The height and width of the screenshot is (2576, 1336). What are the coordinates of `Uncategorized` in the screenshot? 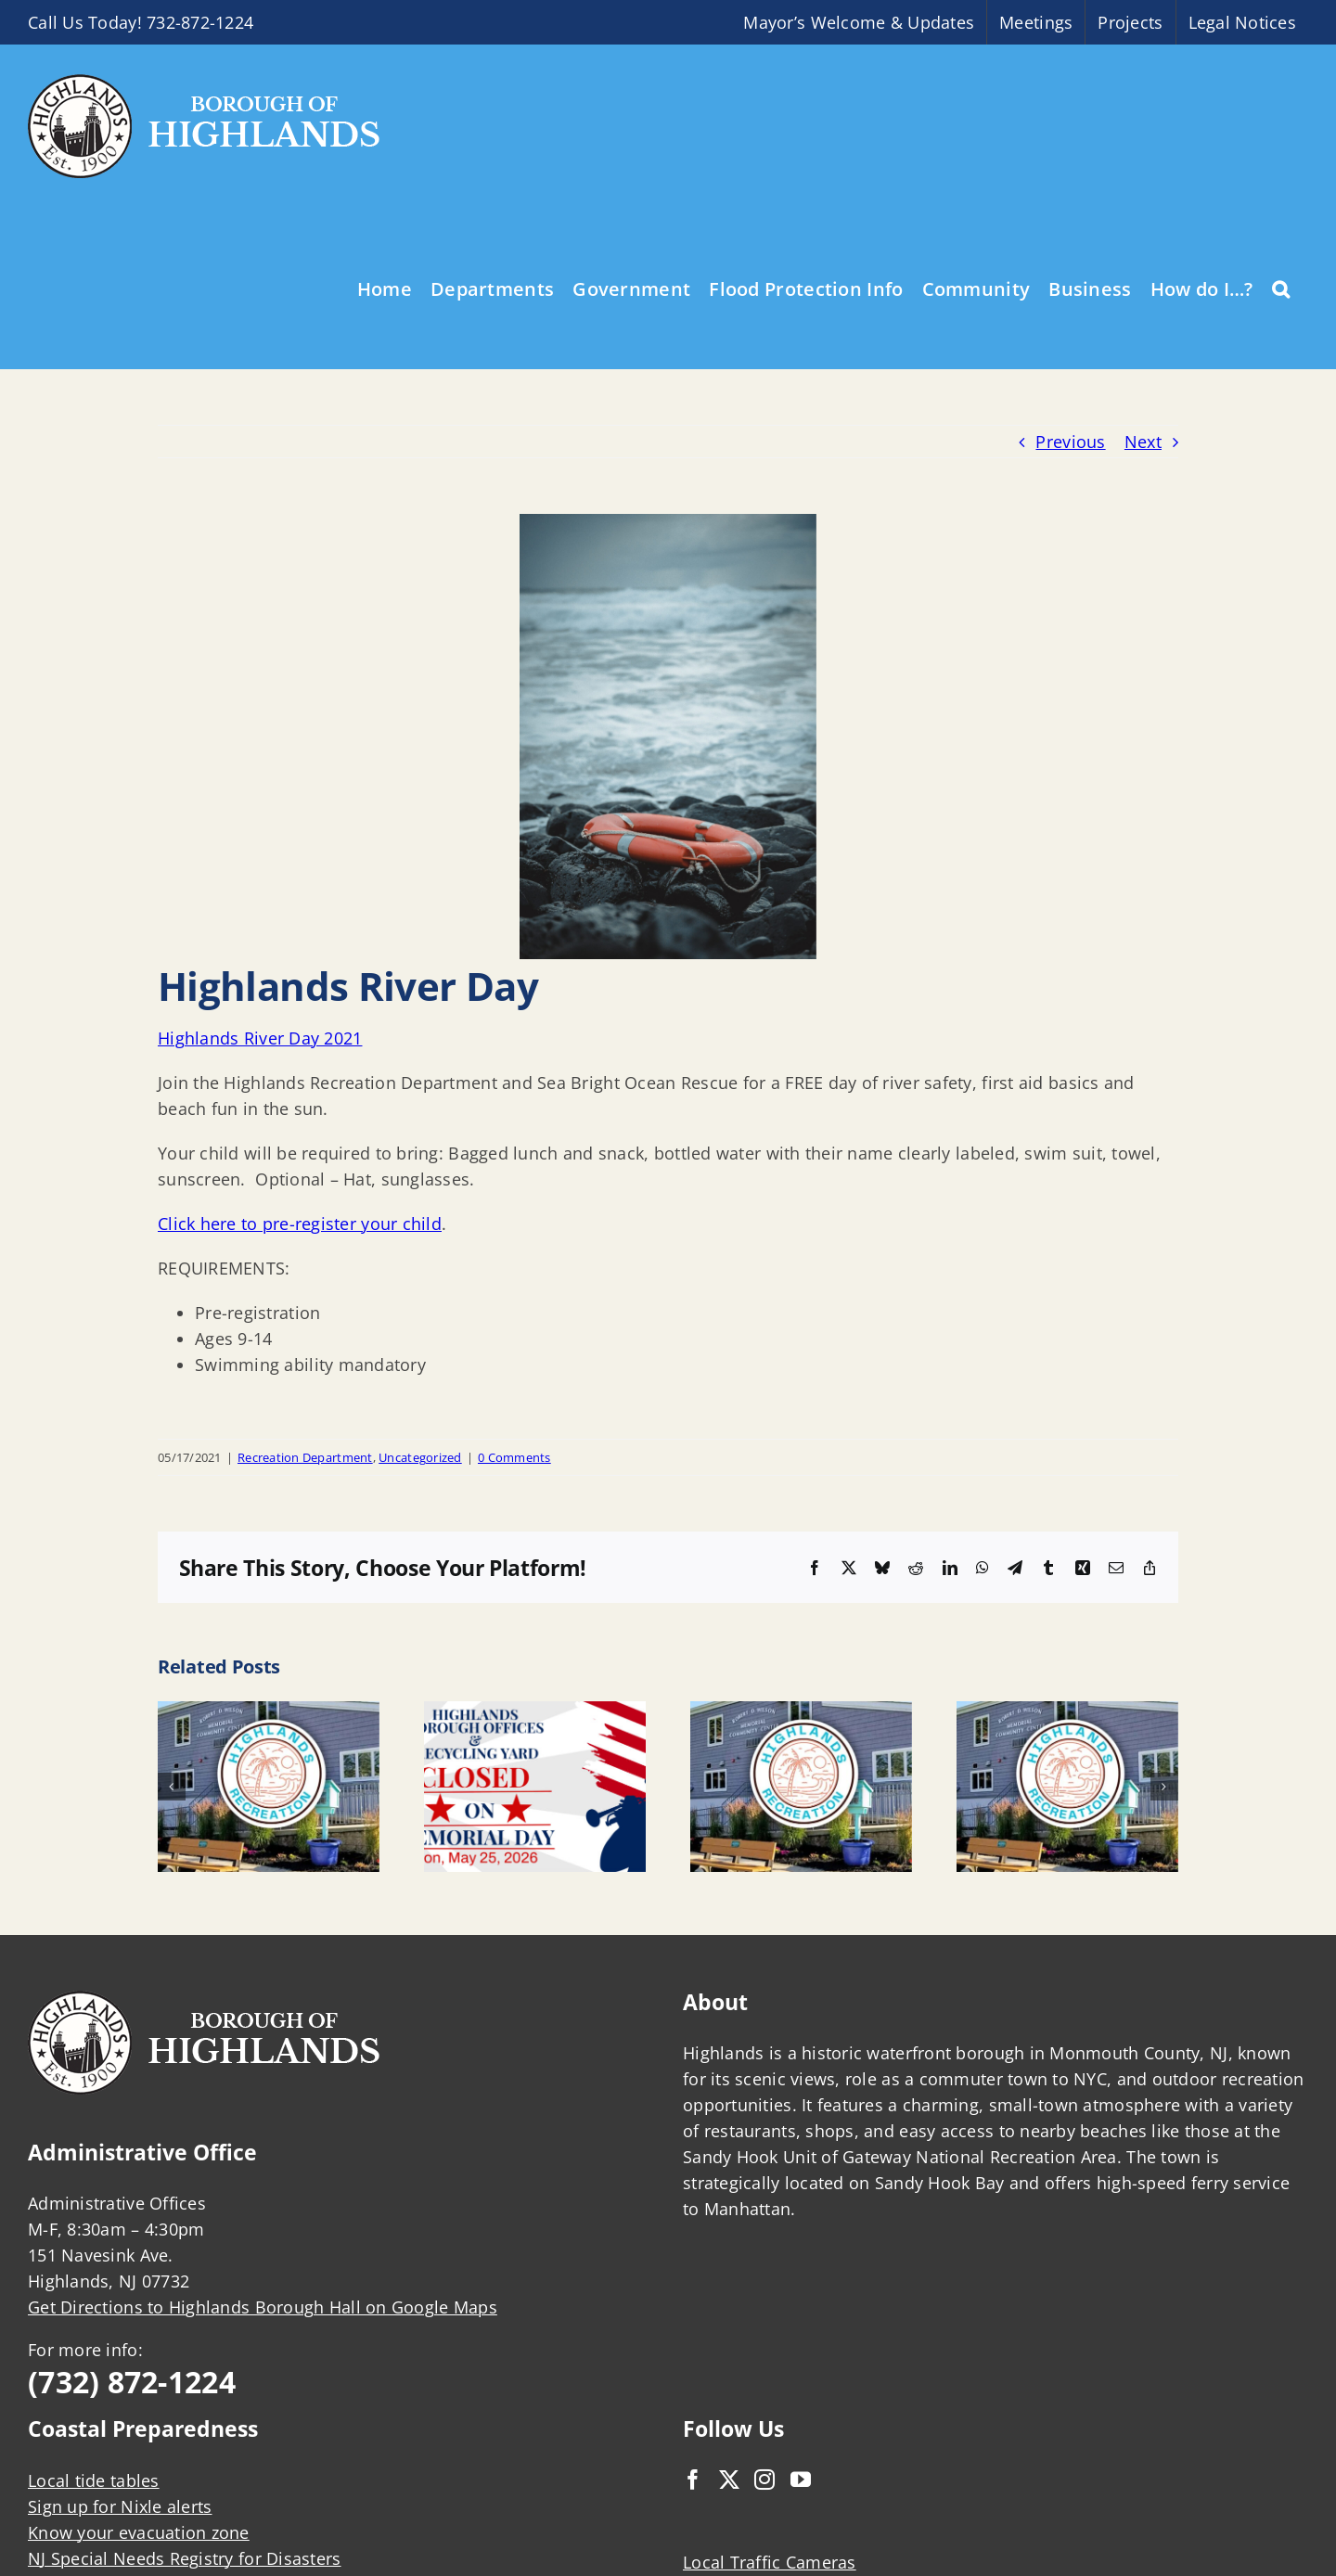 It's located at (420, 1457).